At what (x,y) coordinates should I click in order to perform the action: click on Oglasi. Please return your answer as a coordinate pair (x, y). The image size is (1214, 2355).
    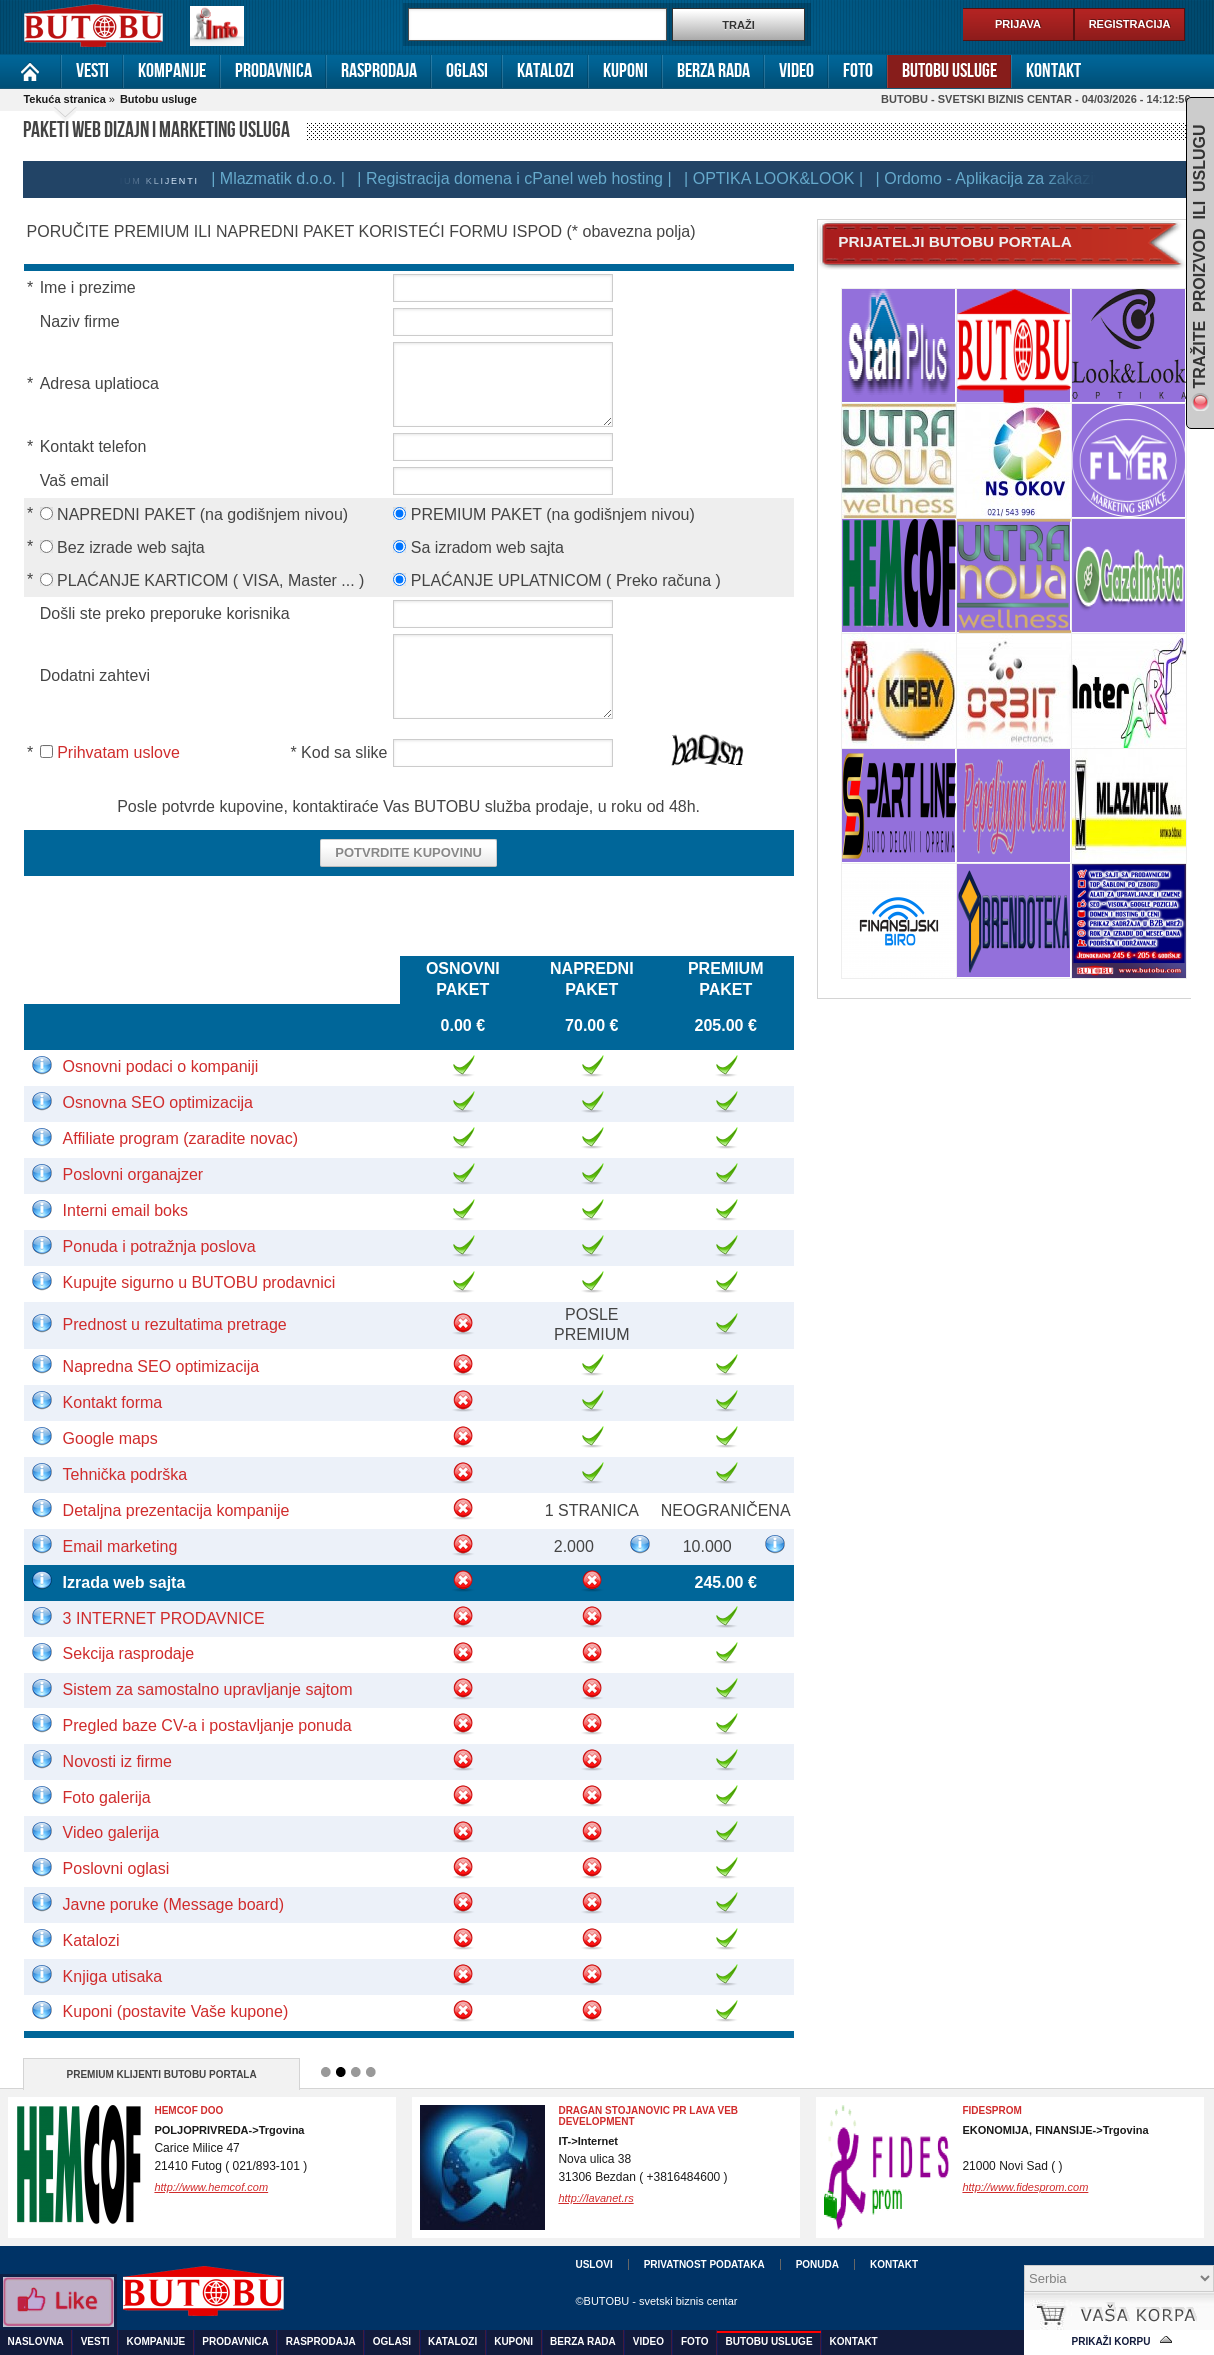
    Looking at the image, I should click on (467, 71).